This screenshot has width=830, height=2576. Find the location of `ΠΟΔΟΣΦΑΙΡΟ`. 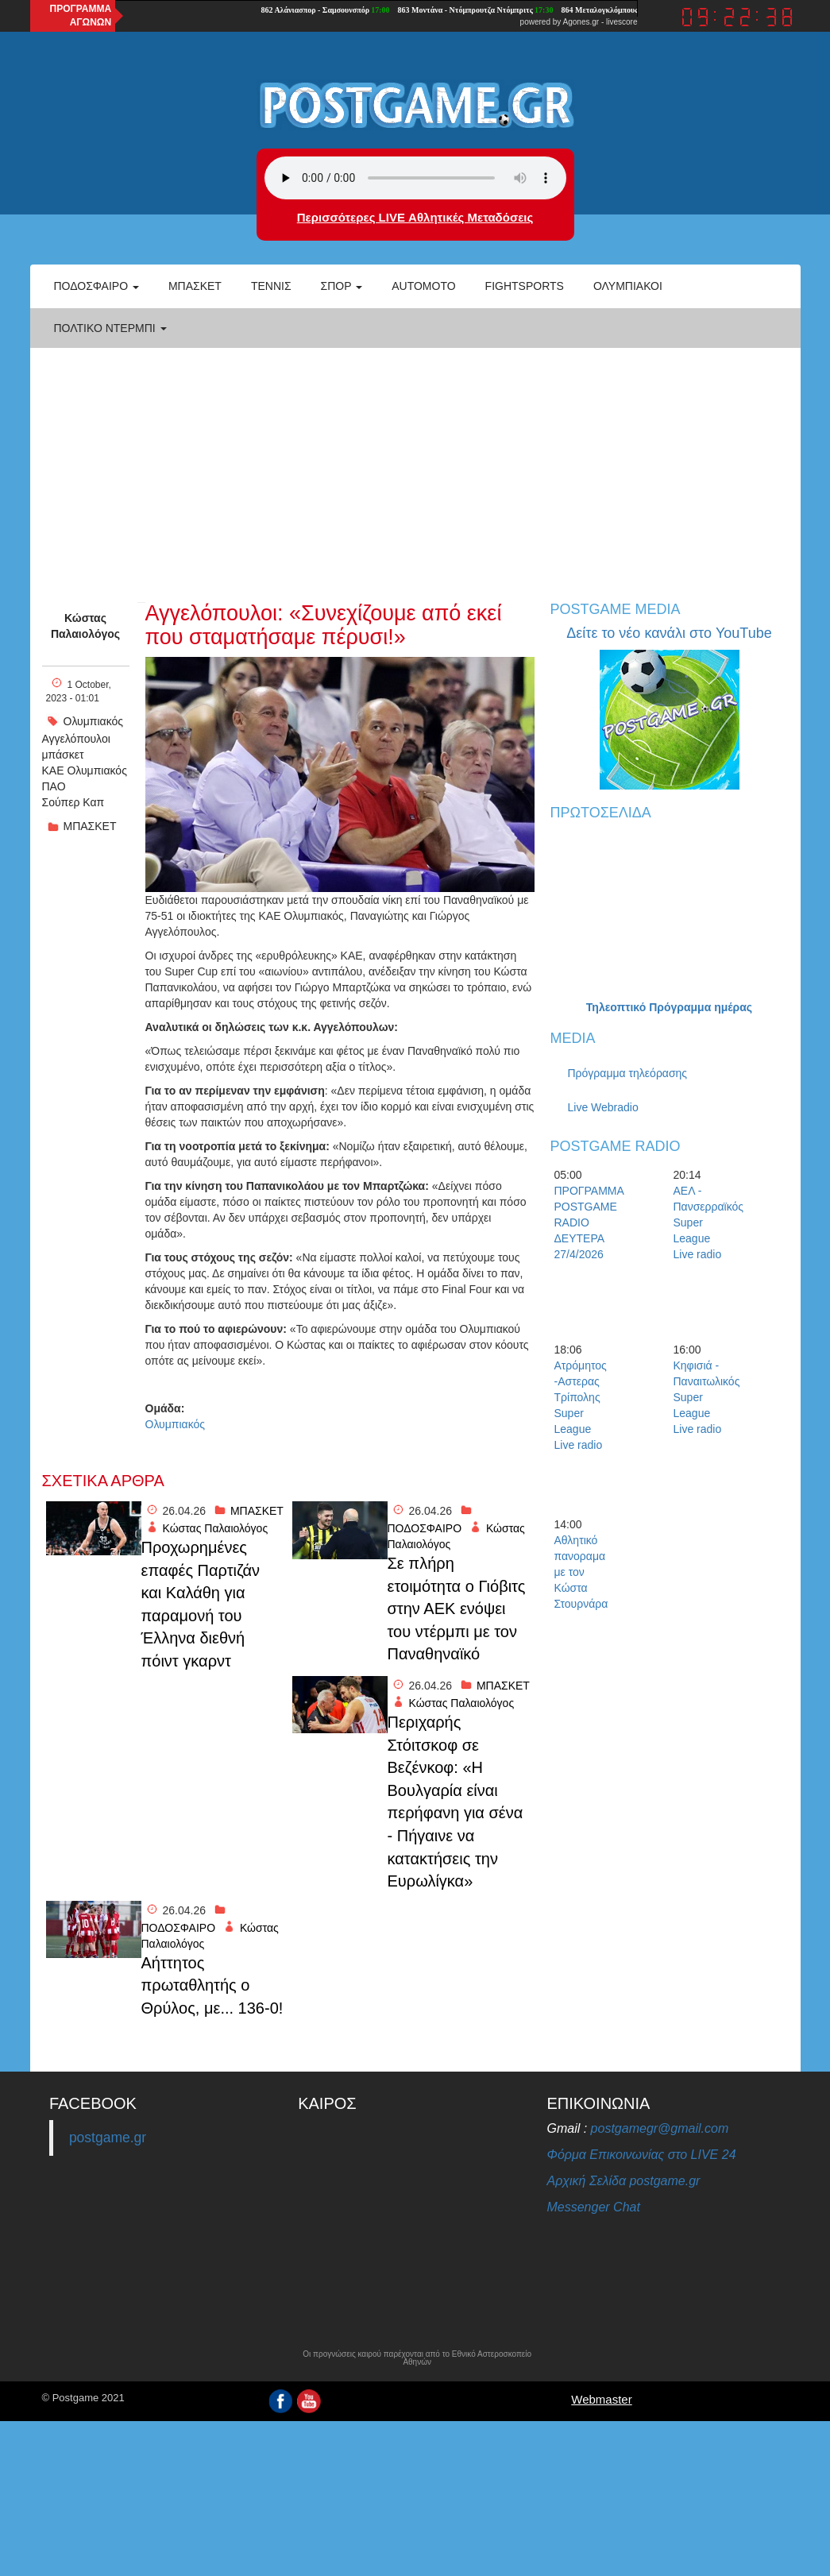

ΠΟΔΟΣΦΑΙΡΟ is located at coordinates (425, 1528).